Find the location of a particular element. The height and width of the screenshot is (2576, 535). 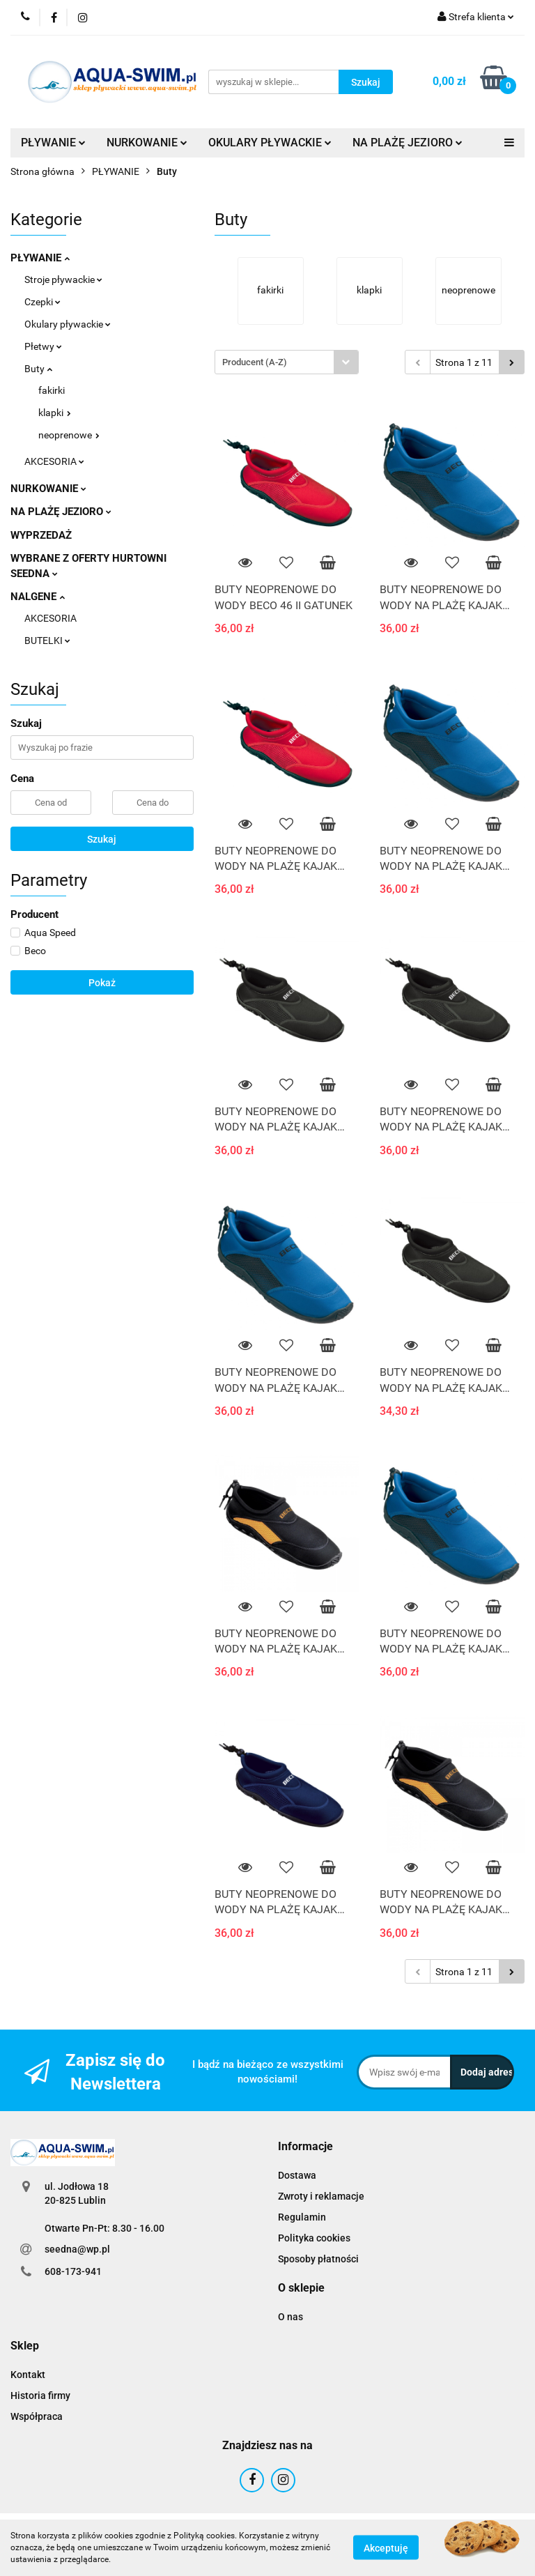

O nas is located at coordinates (290, 2316).